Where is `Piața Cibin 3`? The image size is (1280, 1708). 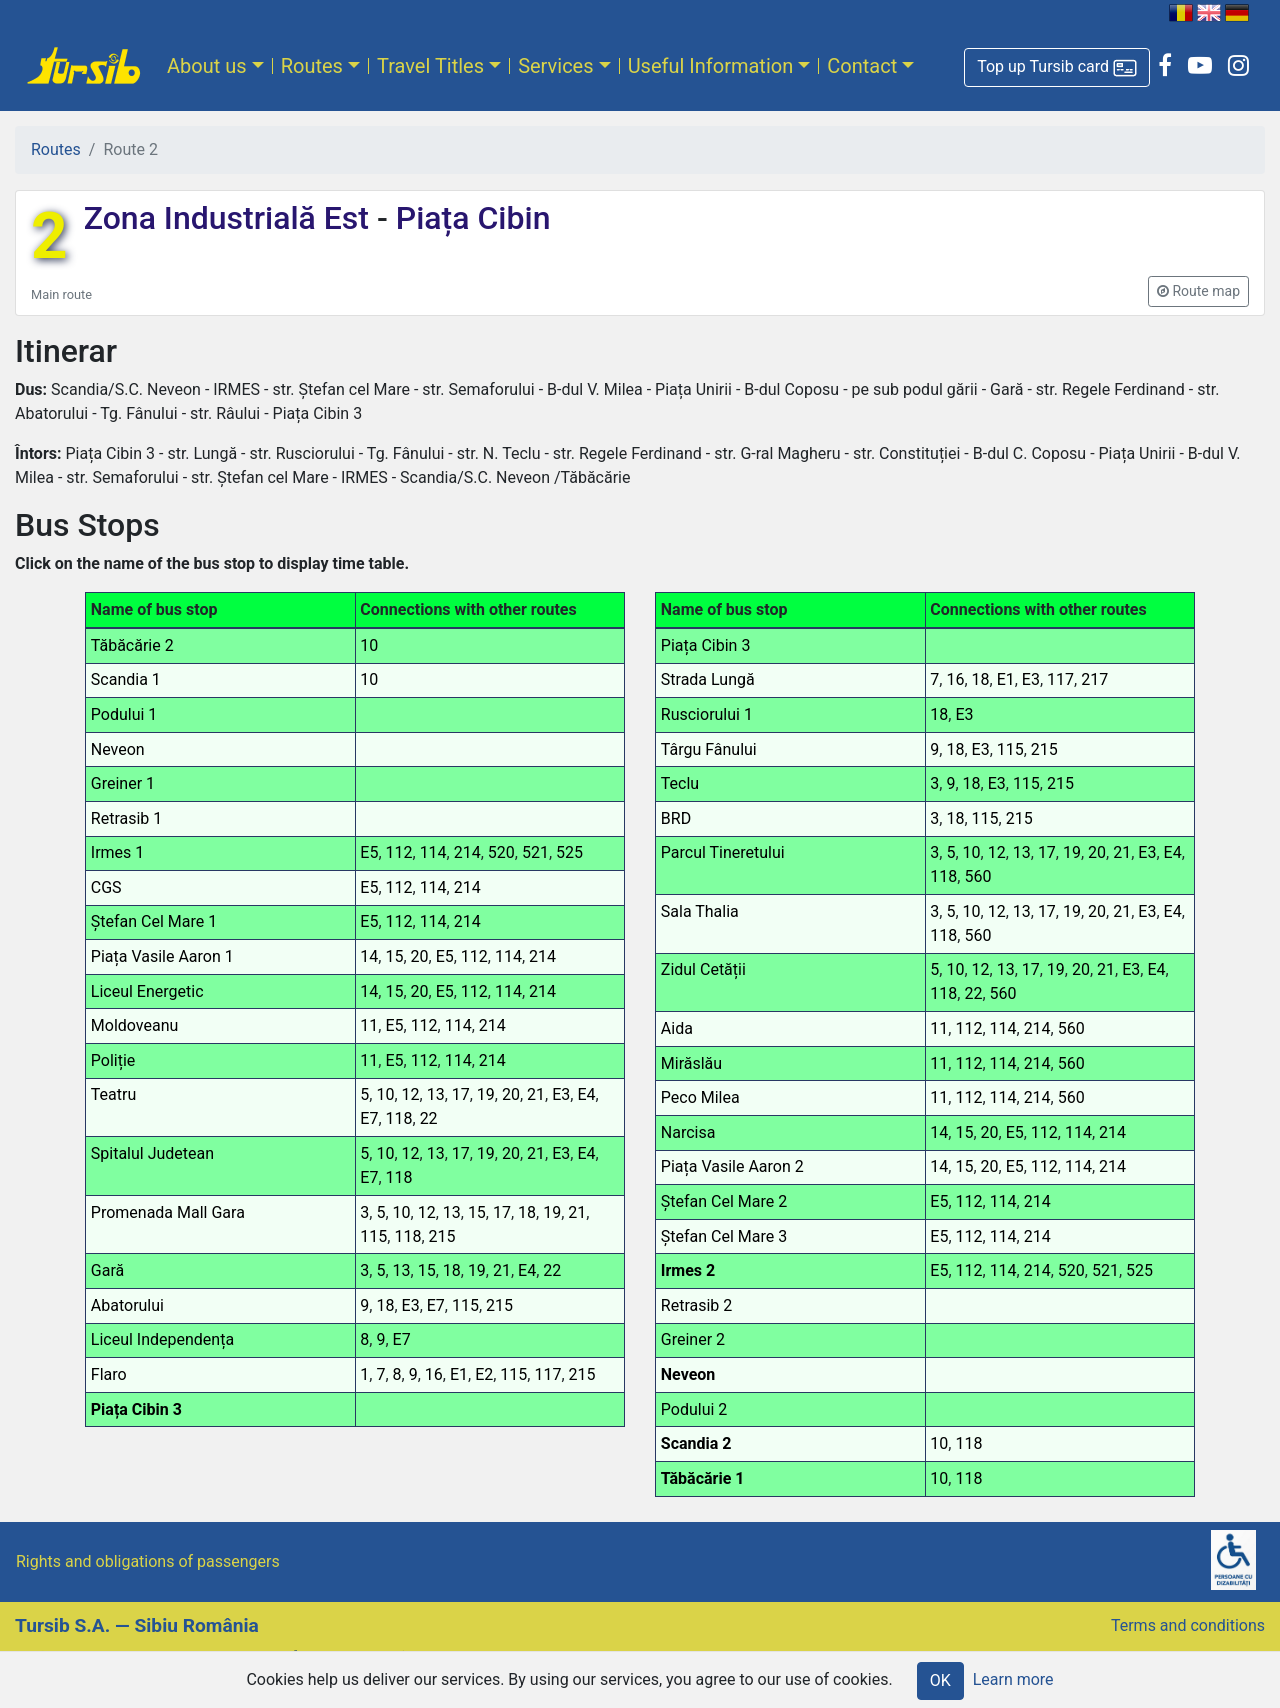
Piața Cibin 3 is located at coordinates (136, 1409).